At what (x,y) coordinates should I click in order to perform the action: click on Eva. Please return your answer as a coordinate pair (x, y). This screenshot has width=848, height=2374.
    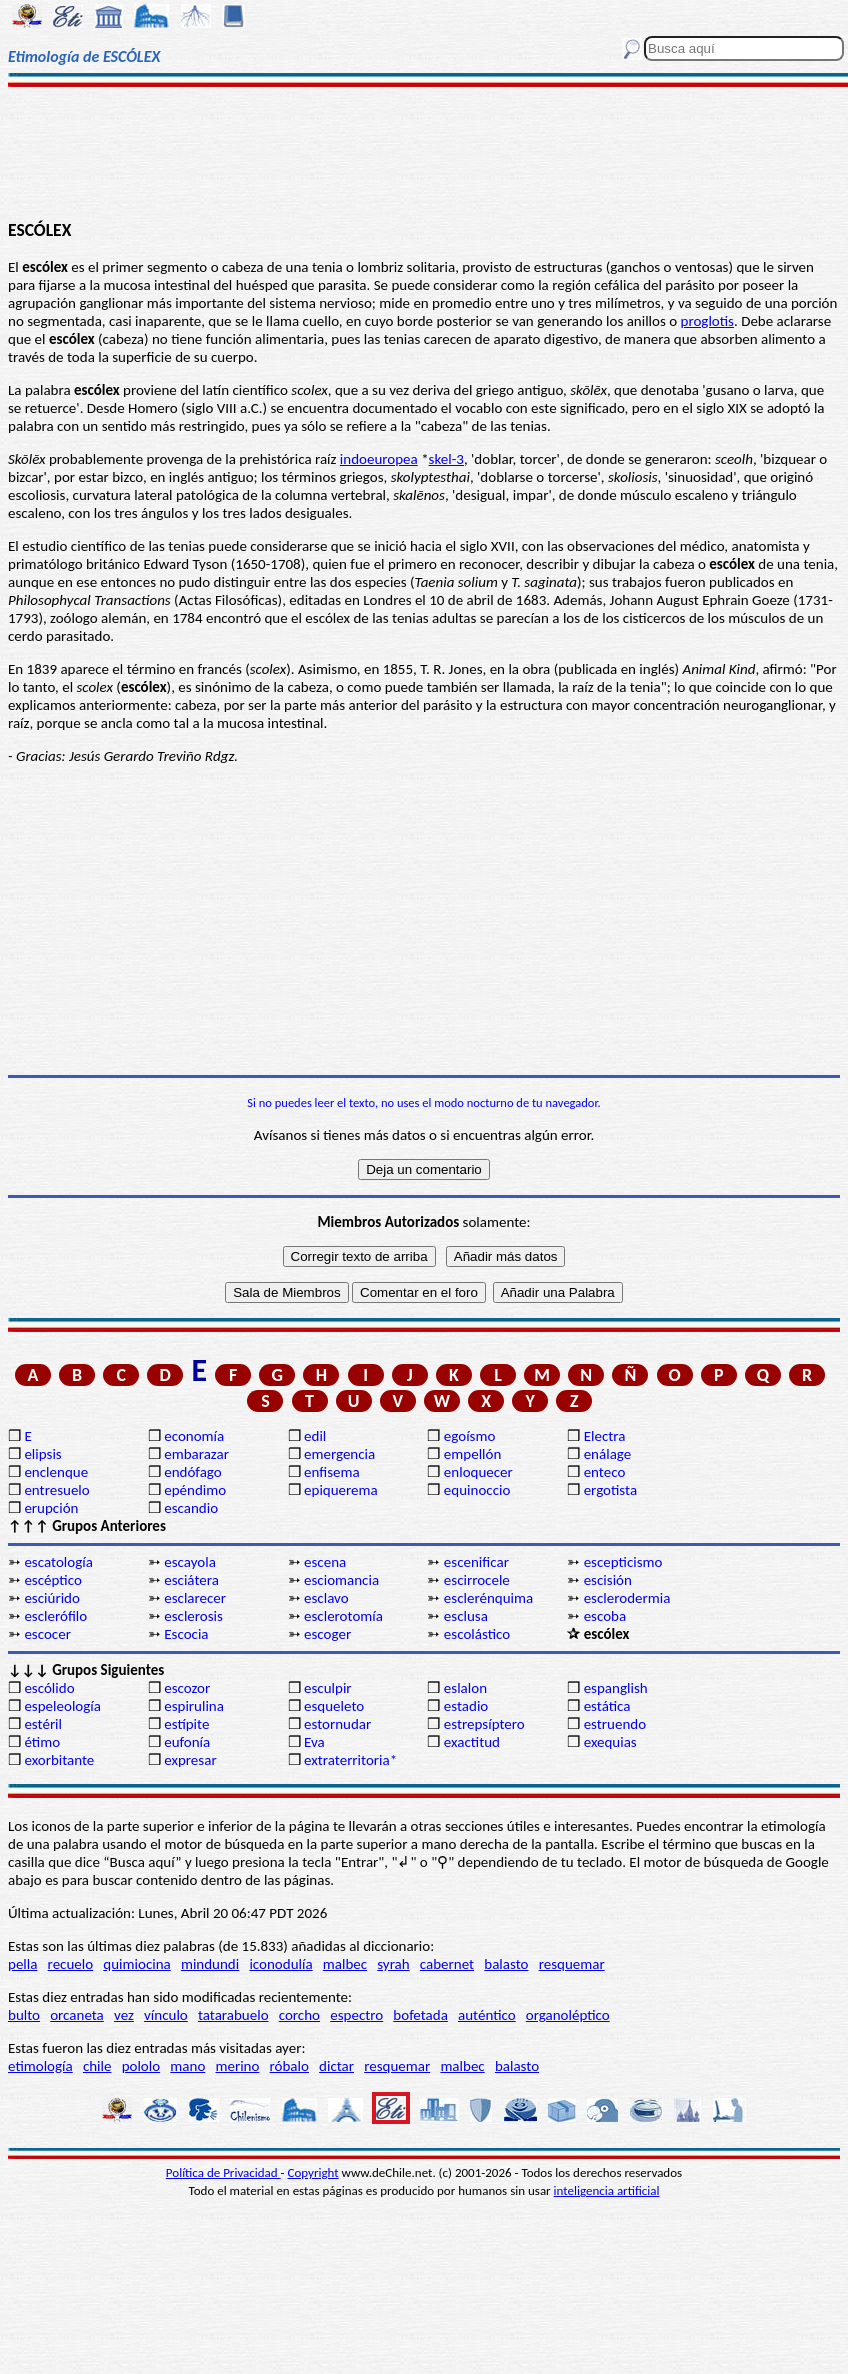
    Looking at the image, I should click on (314, 1742).